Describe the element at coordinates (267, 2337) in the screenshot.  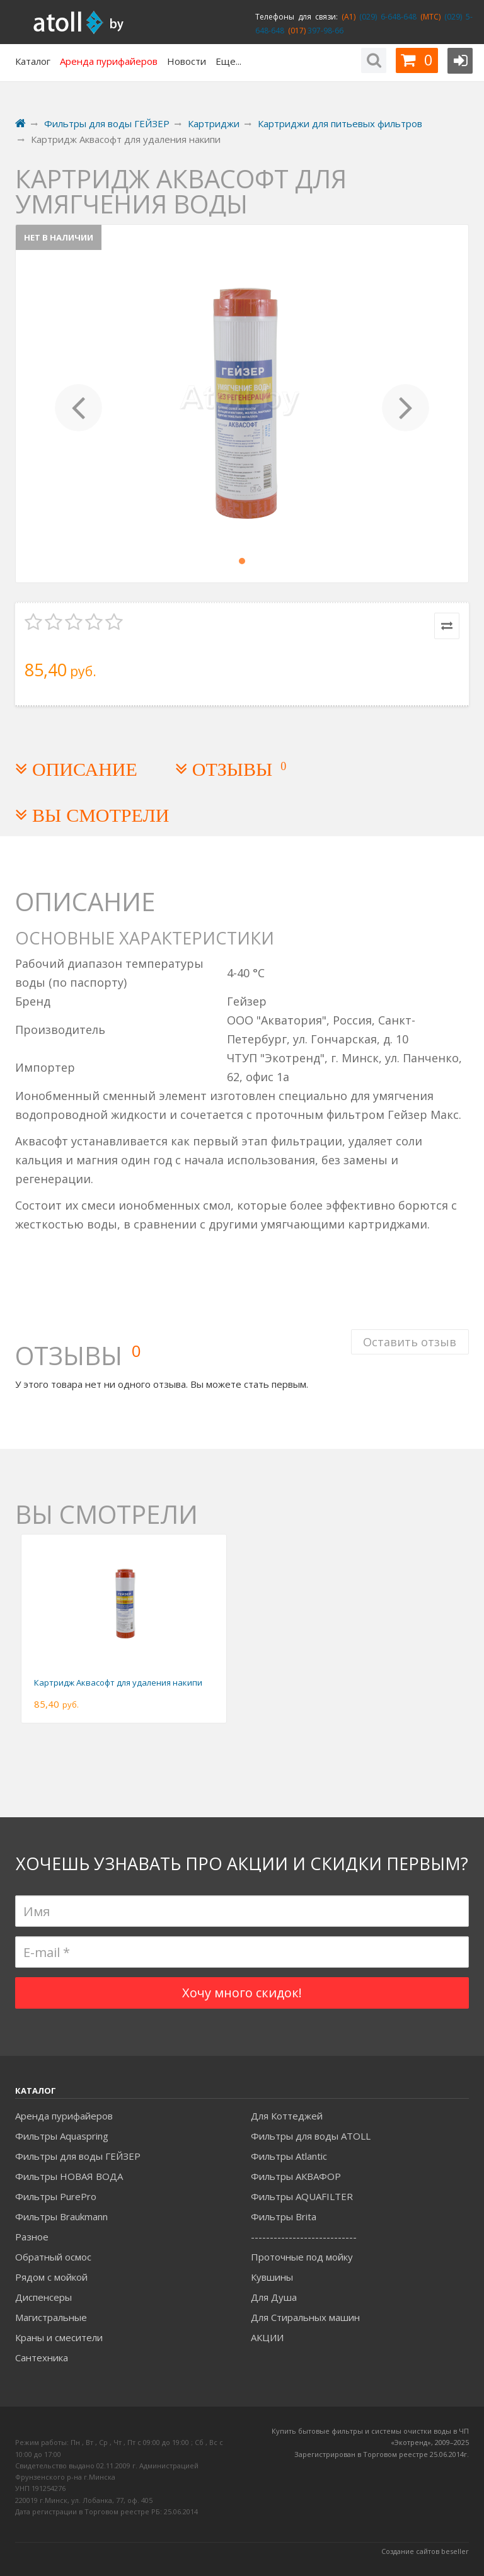
I see `АКЦИИ` at that location.